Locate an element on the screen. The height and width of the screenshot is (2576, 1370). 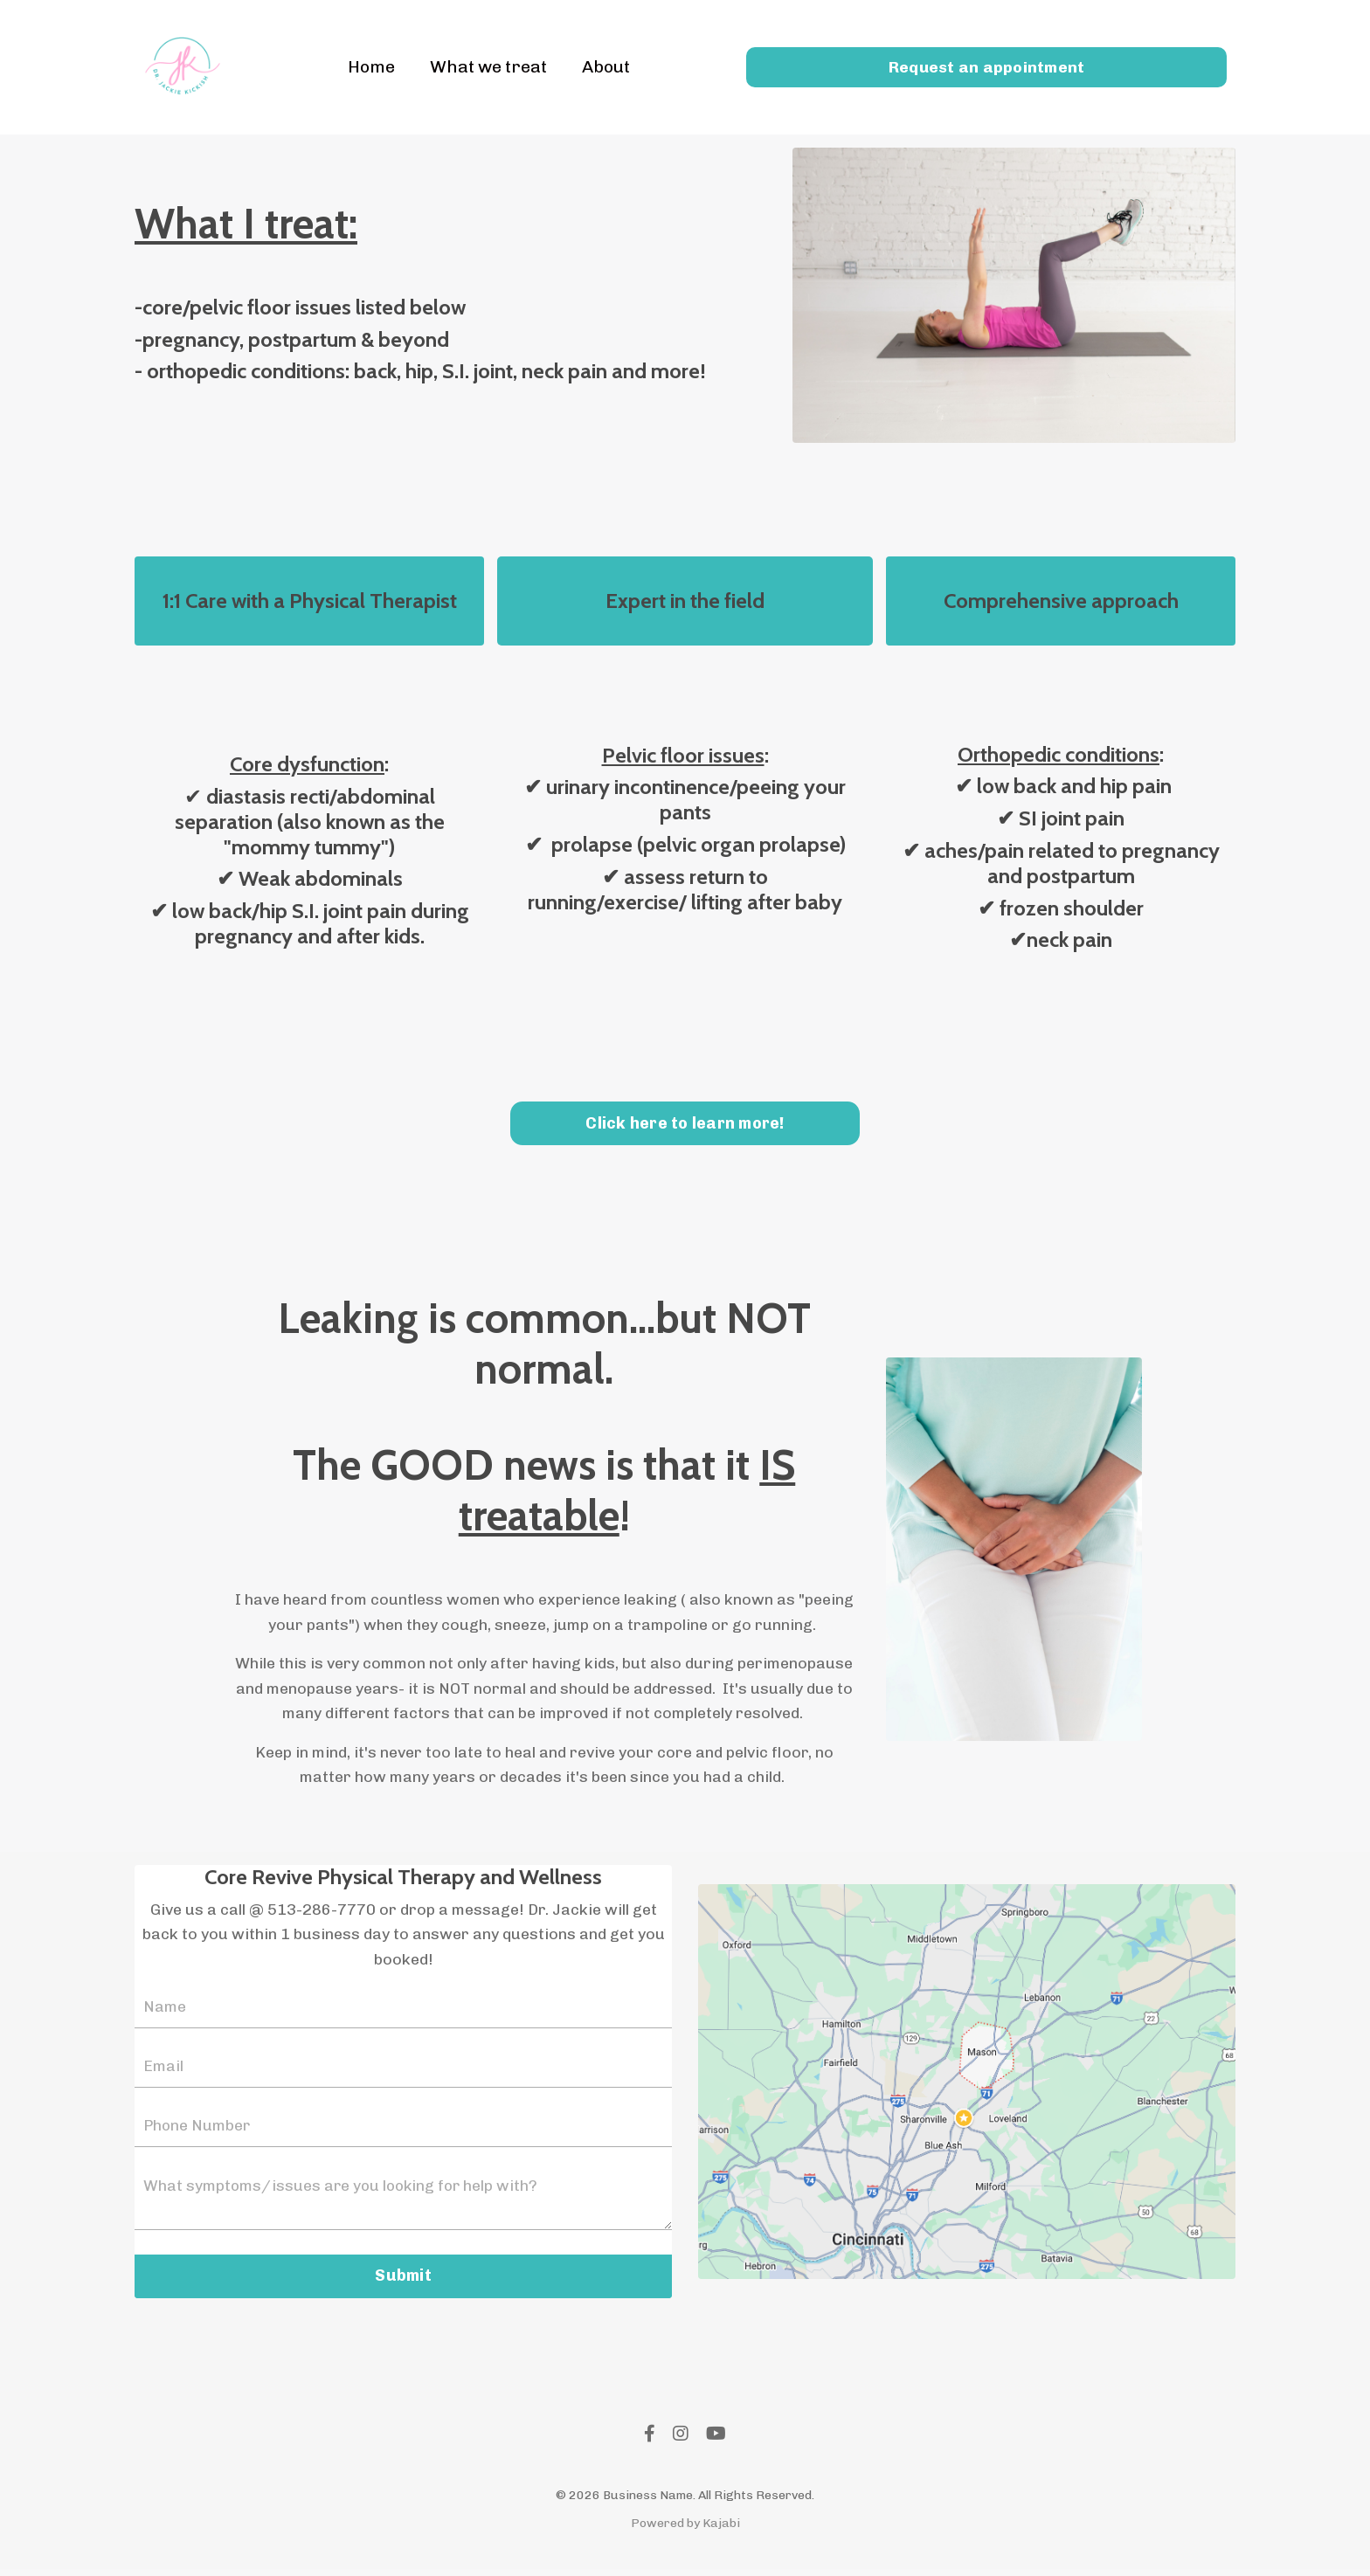
Click here to learn more! [button] is located at coordinates (684, 1125).